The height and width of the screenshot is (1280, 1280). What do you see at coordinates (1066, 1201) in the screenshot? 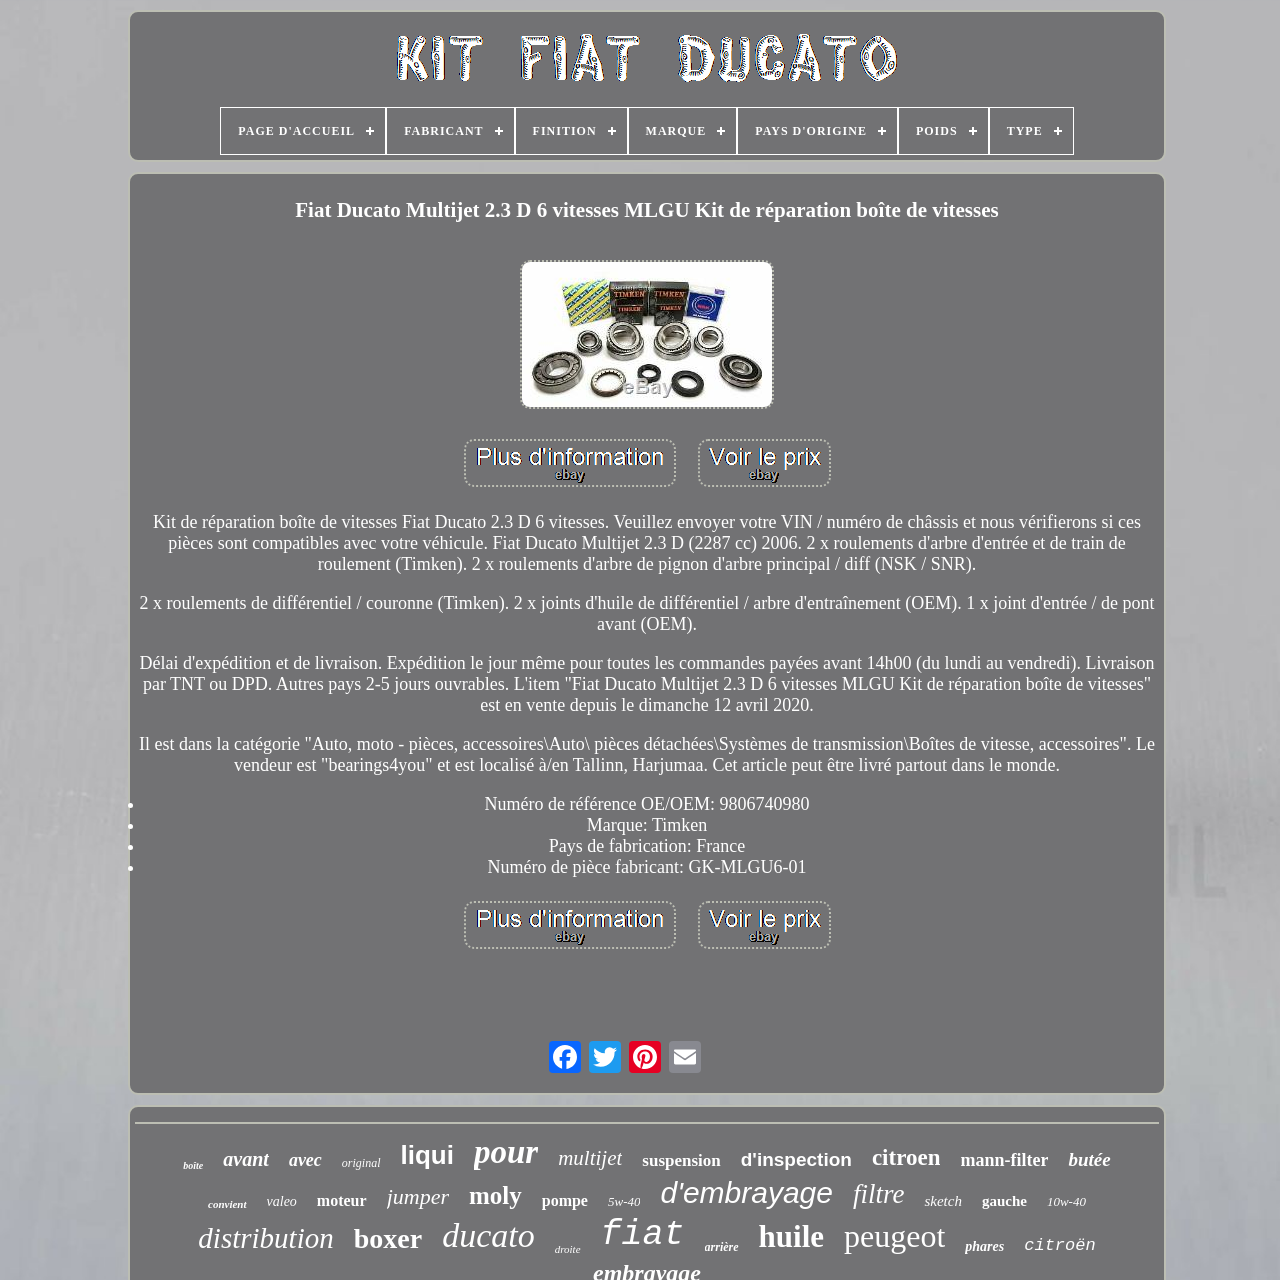
I see `10w-40` at bounding box center [1066, 1201].